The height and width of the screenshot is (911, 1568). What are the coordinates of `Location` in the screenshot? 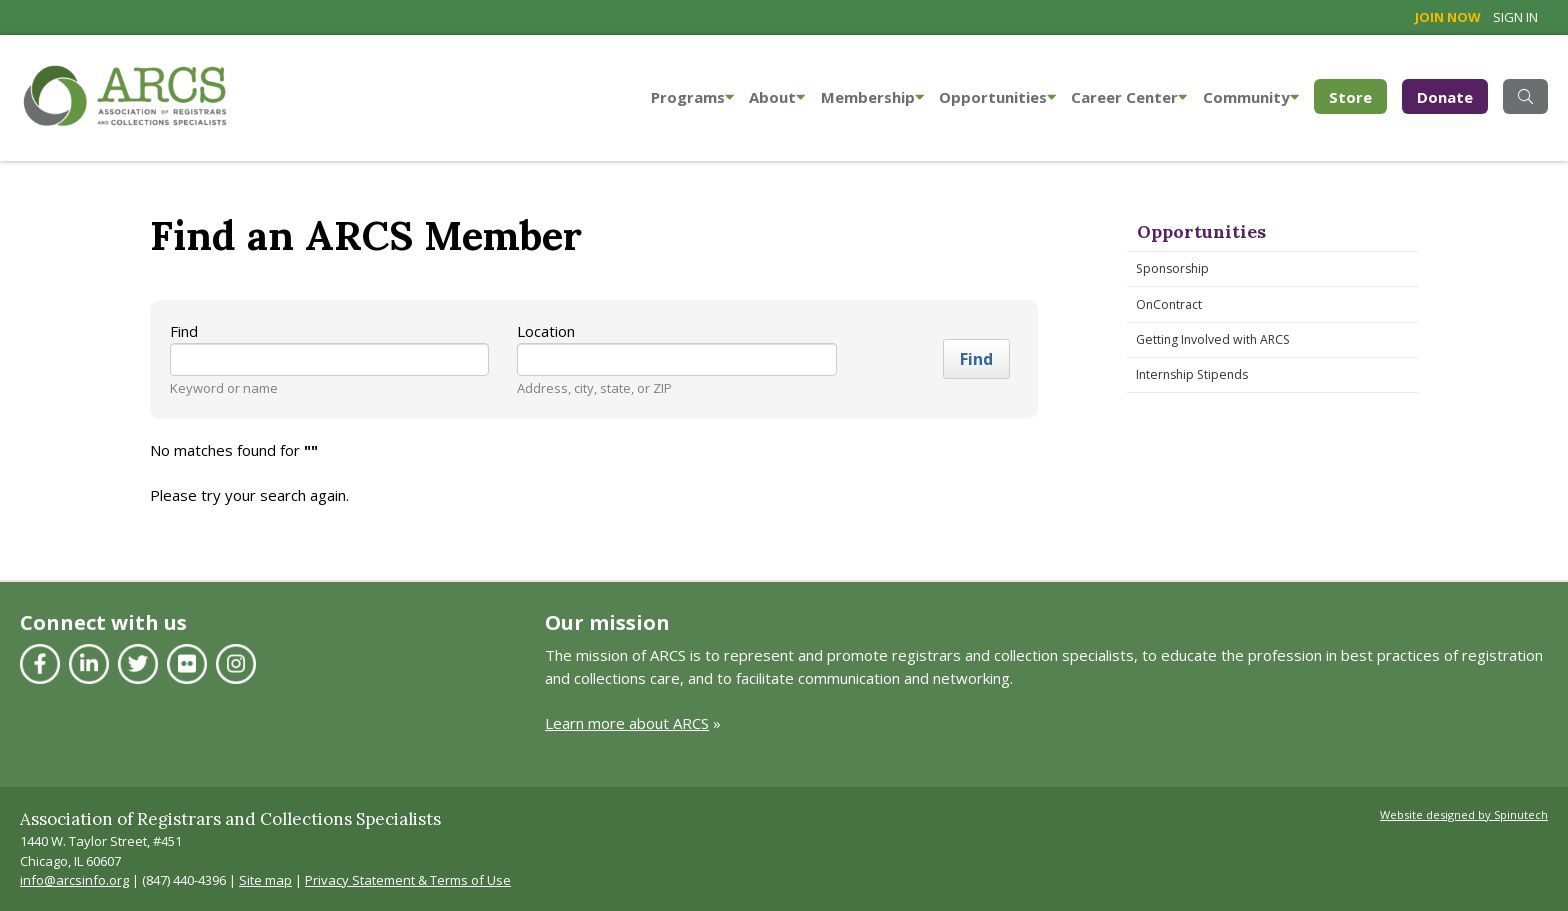 It's located at (546, 331).